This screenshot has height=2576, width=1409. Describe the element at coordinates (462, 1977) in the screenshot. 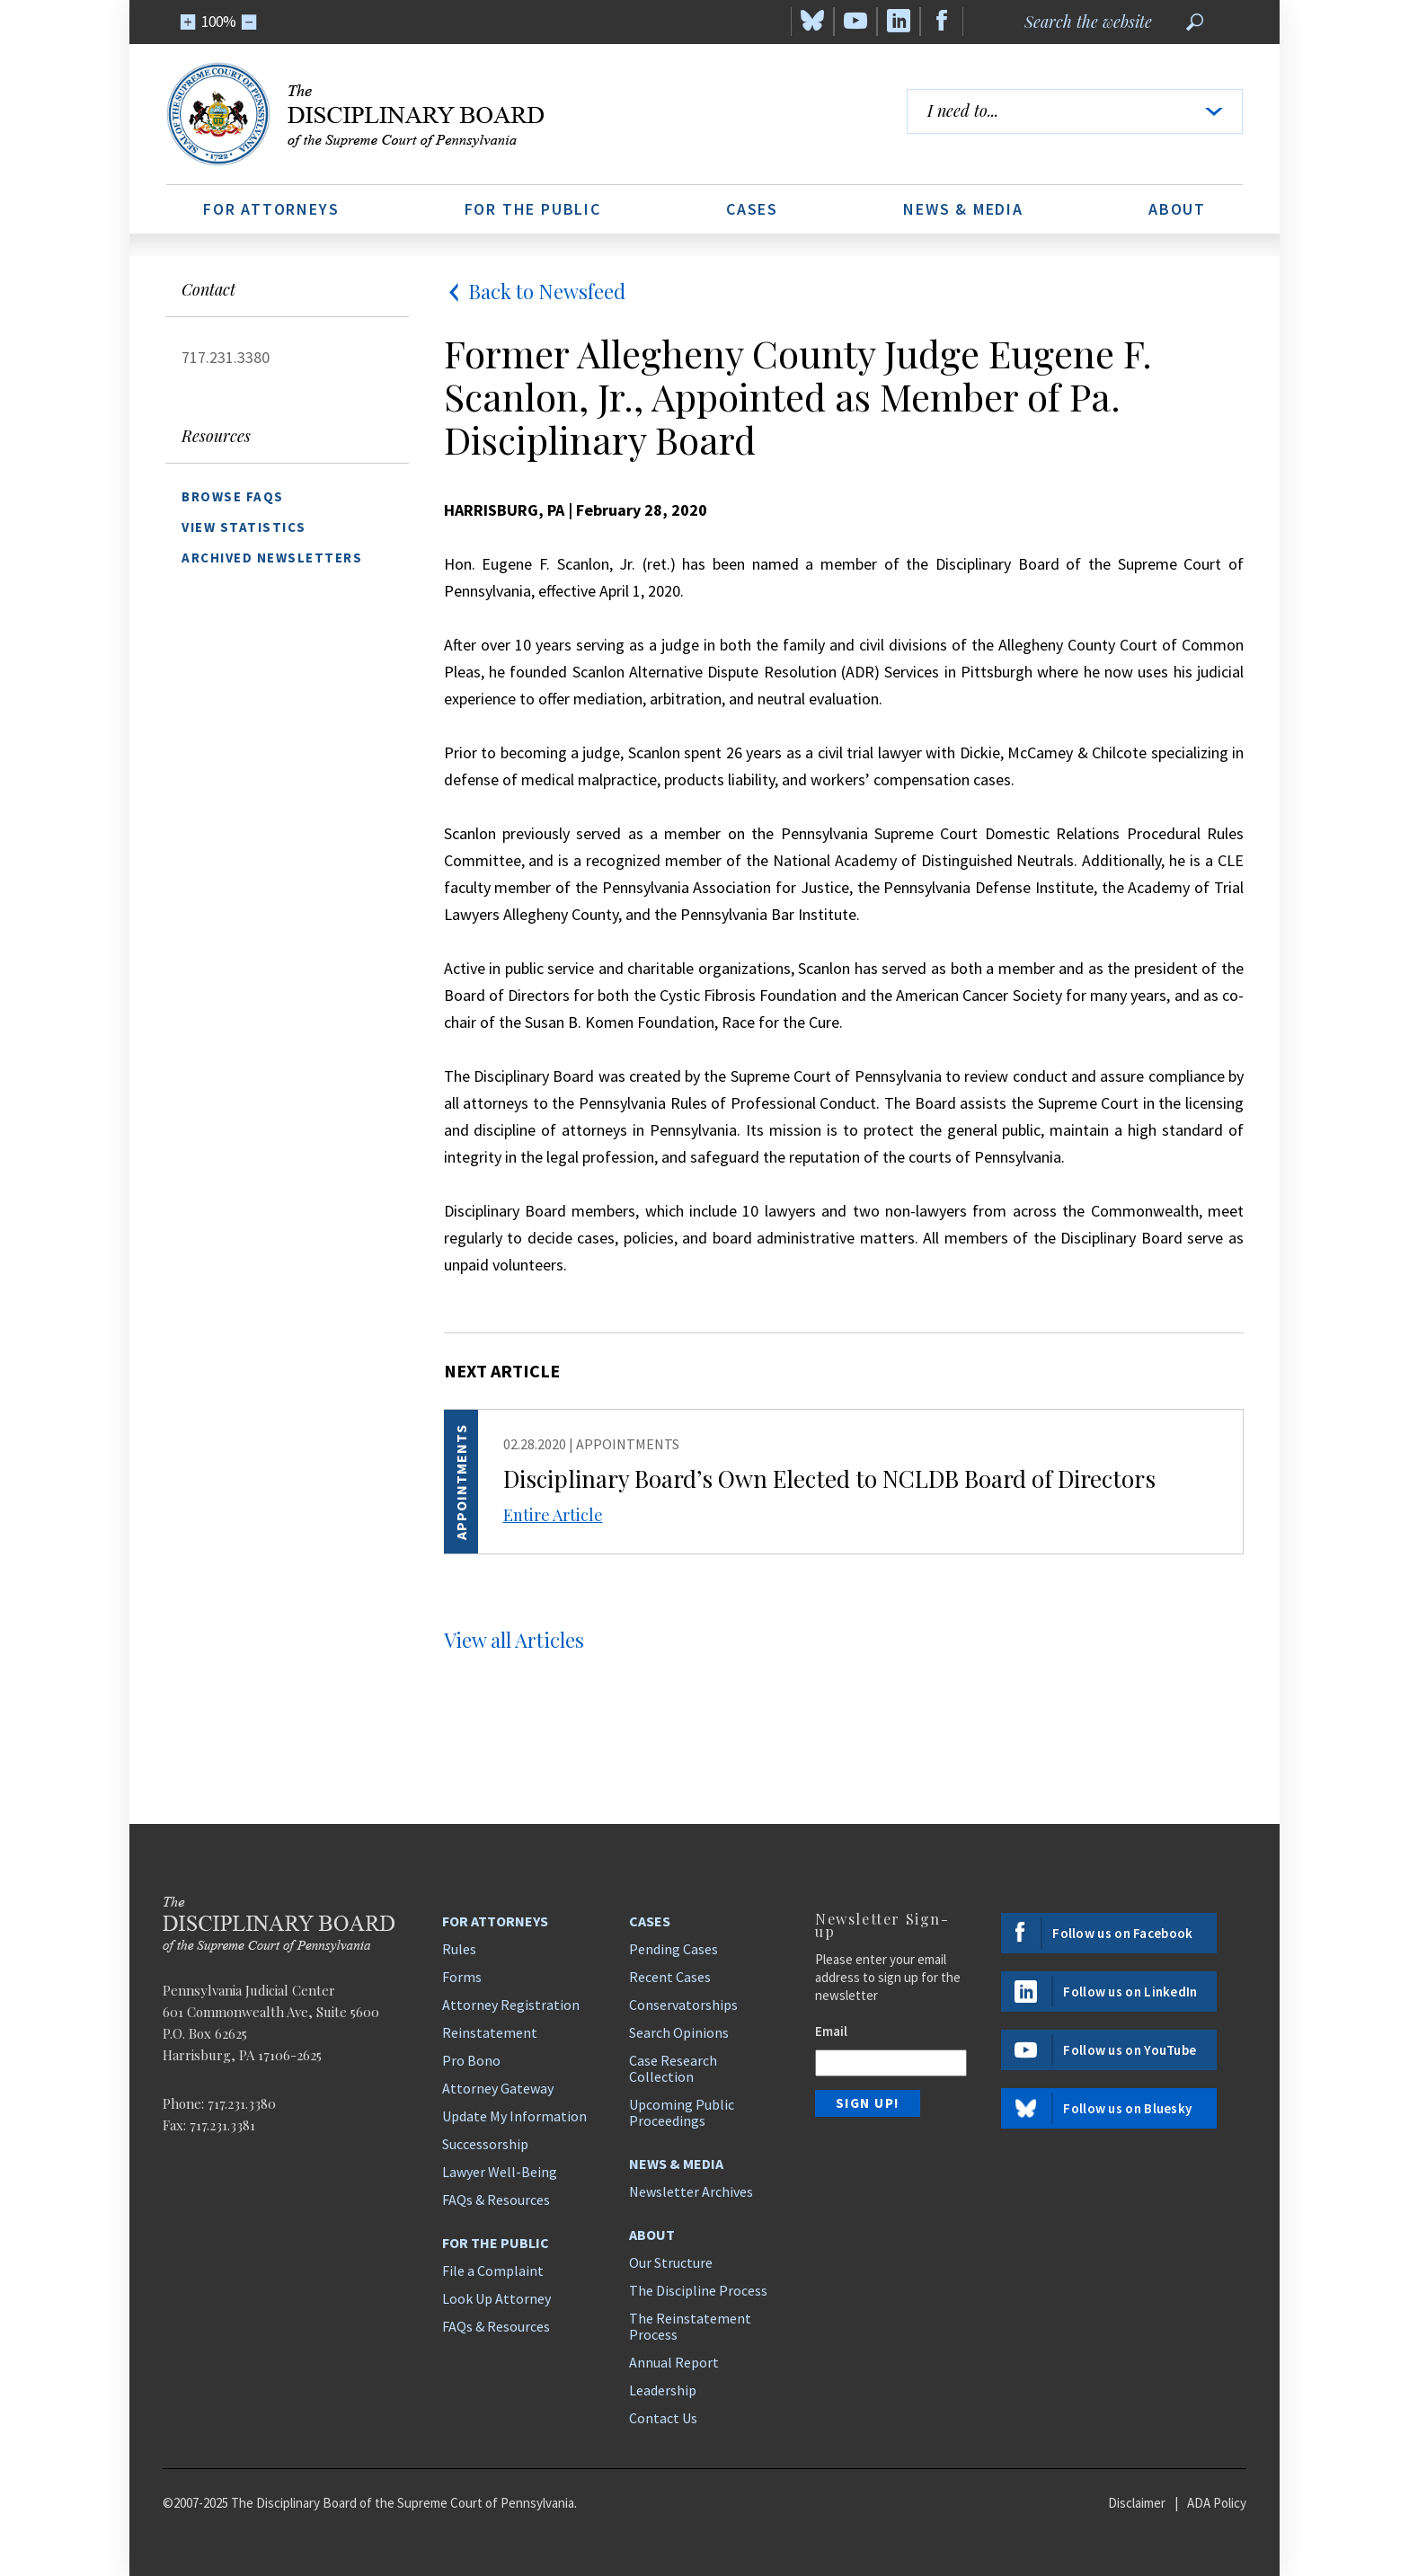

I see `Forms` at that location.